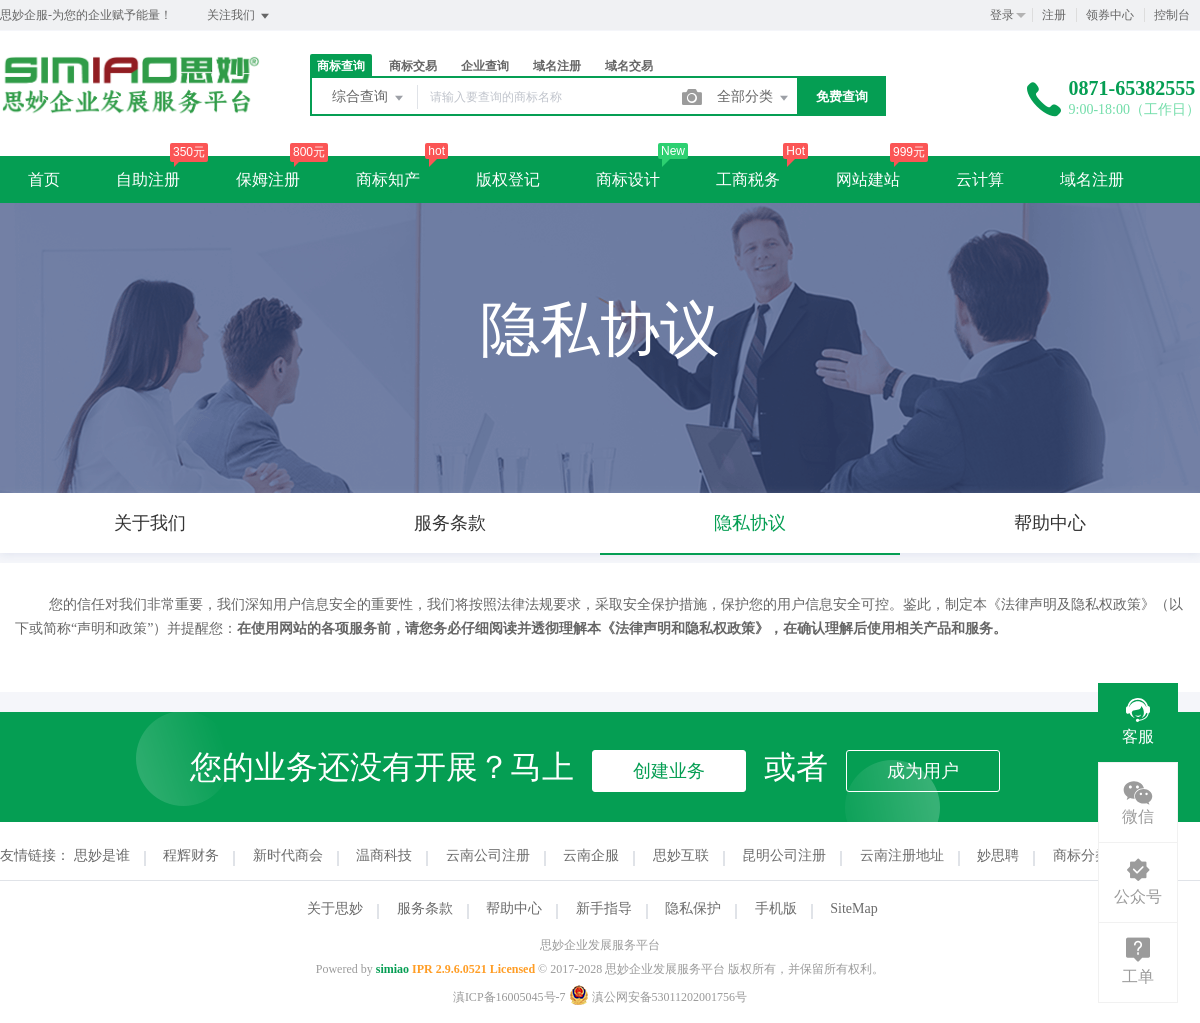  I want to click on 商标交易, so click(413, 66).